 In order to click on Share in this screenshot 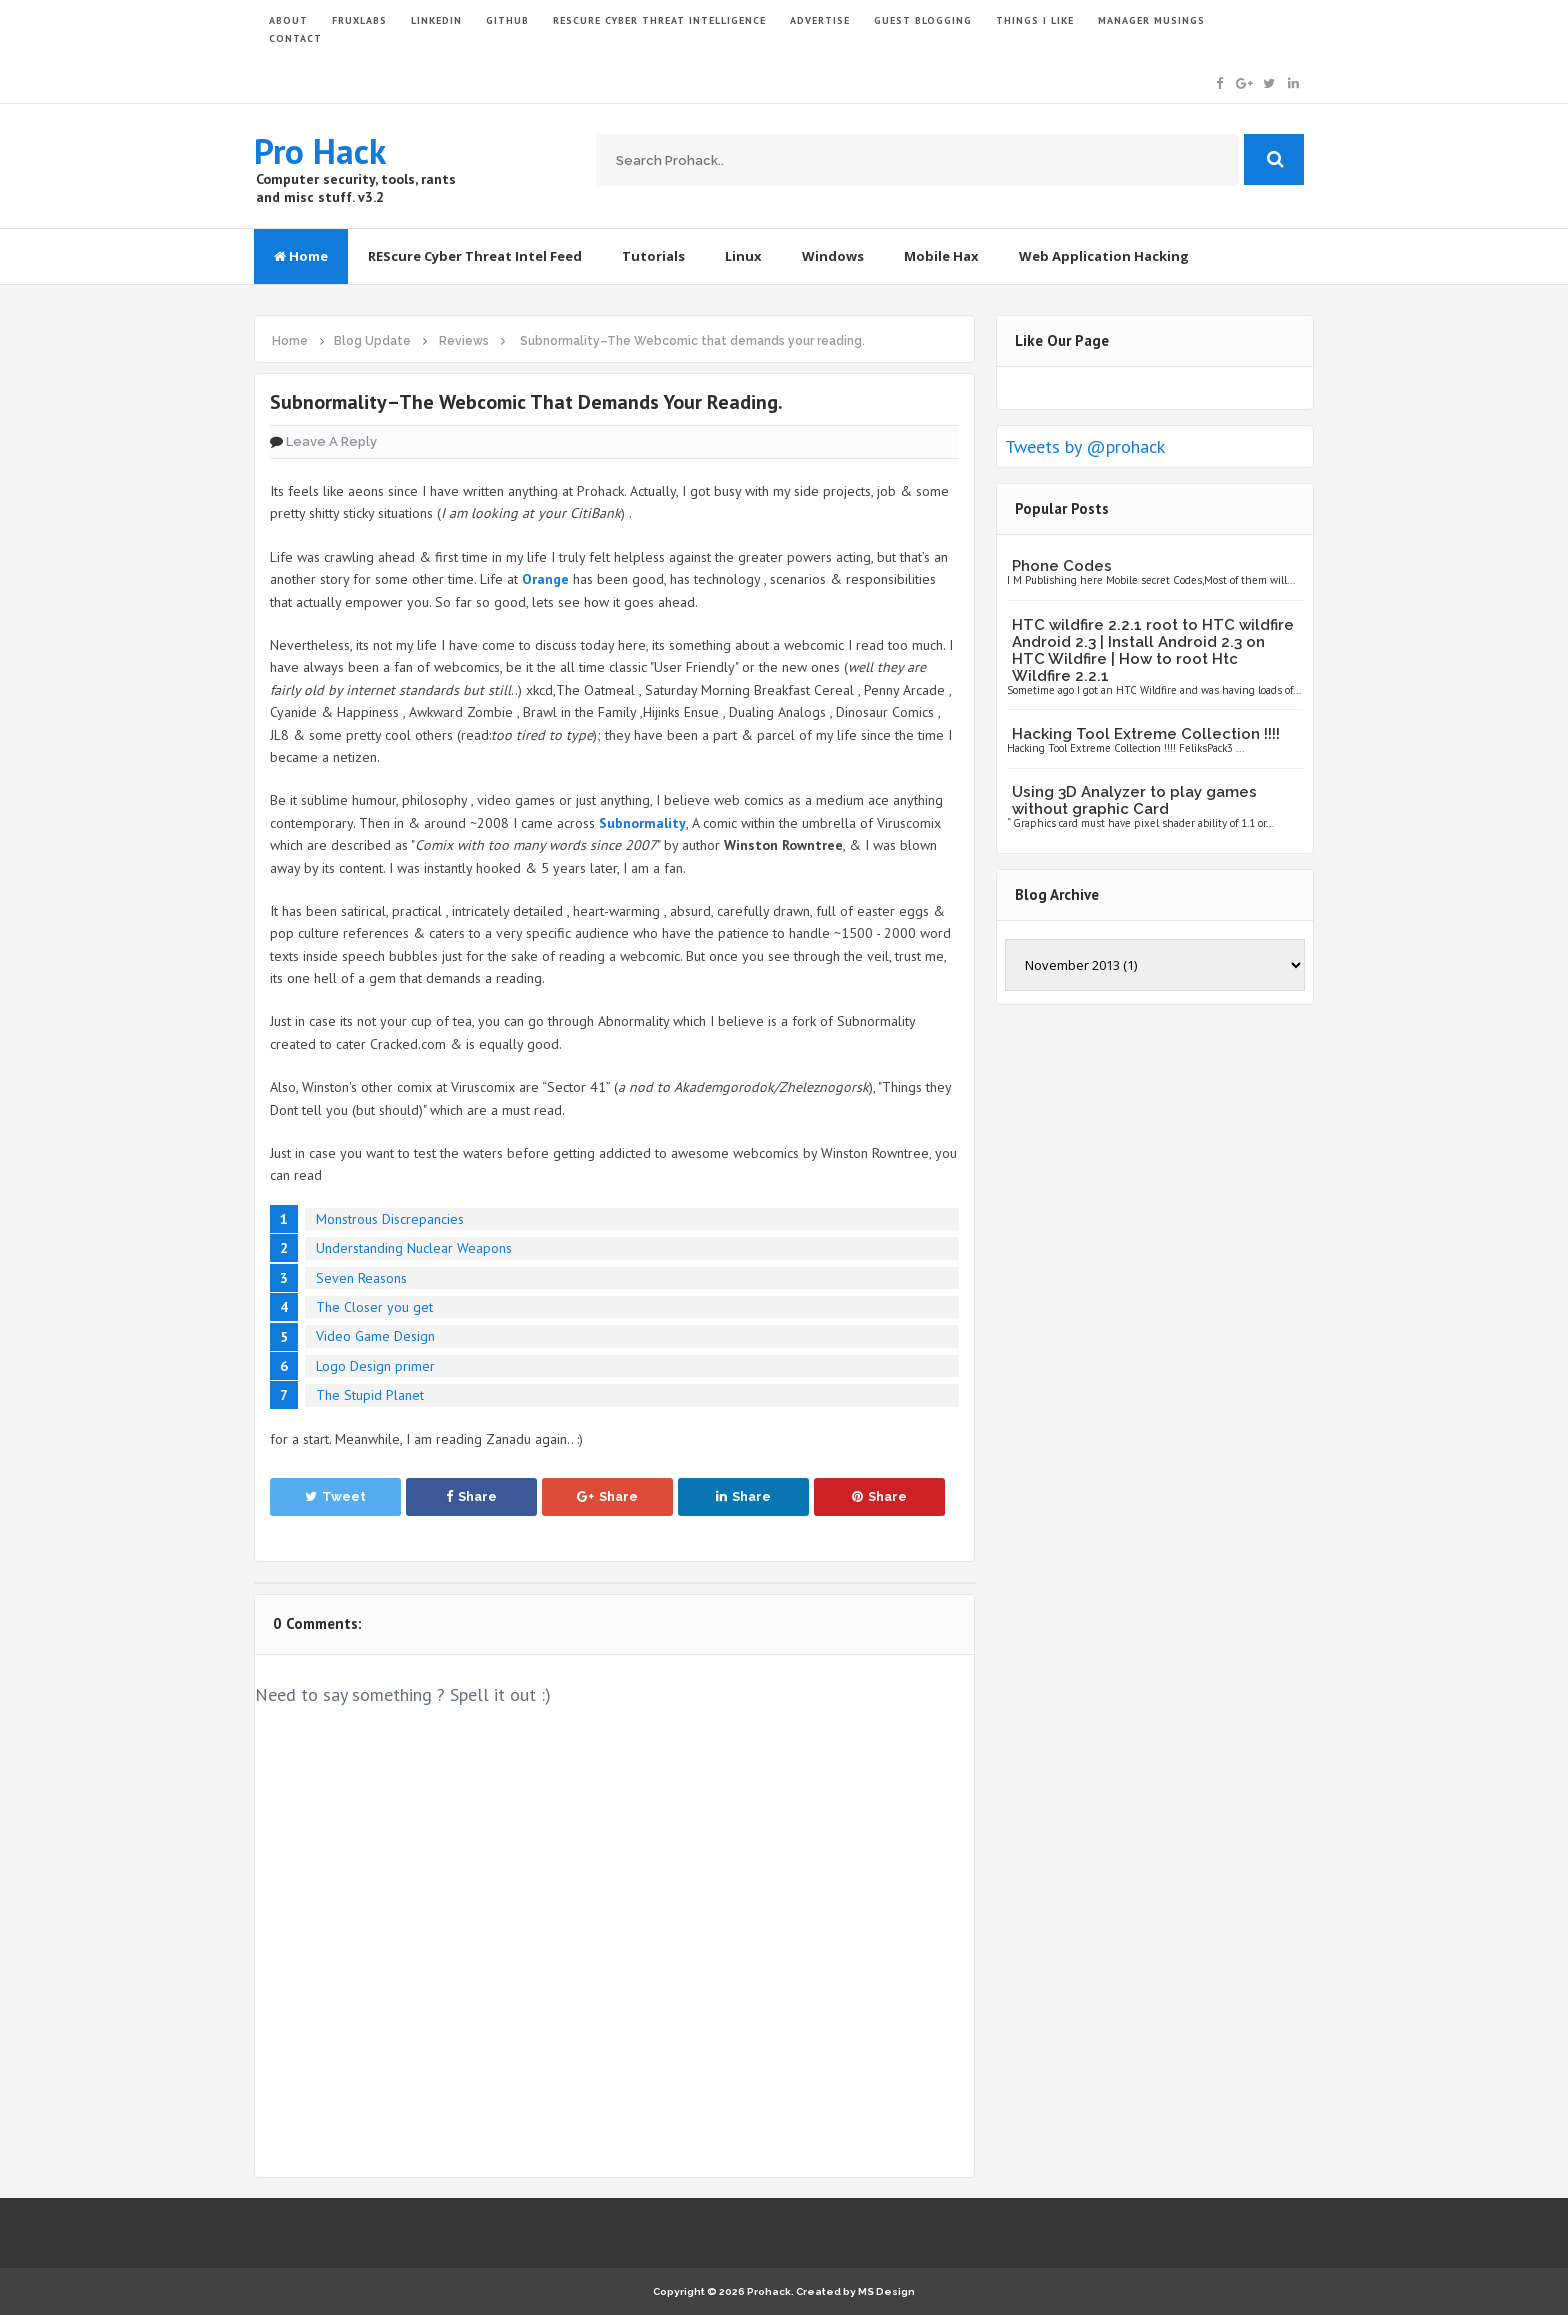, I will do `click(471, 1496)`.